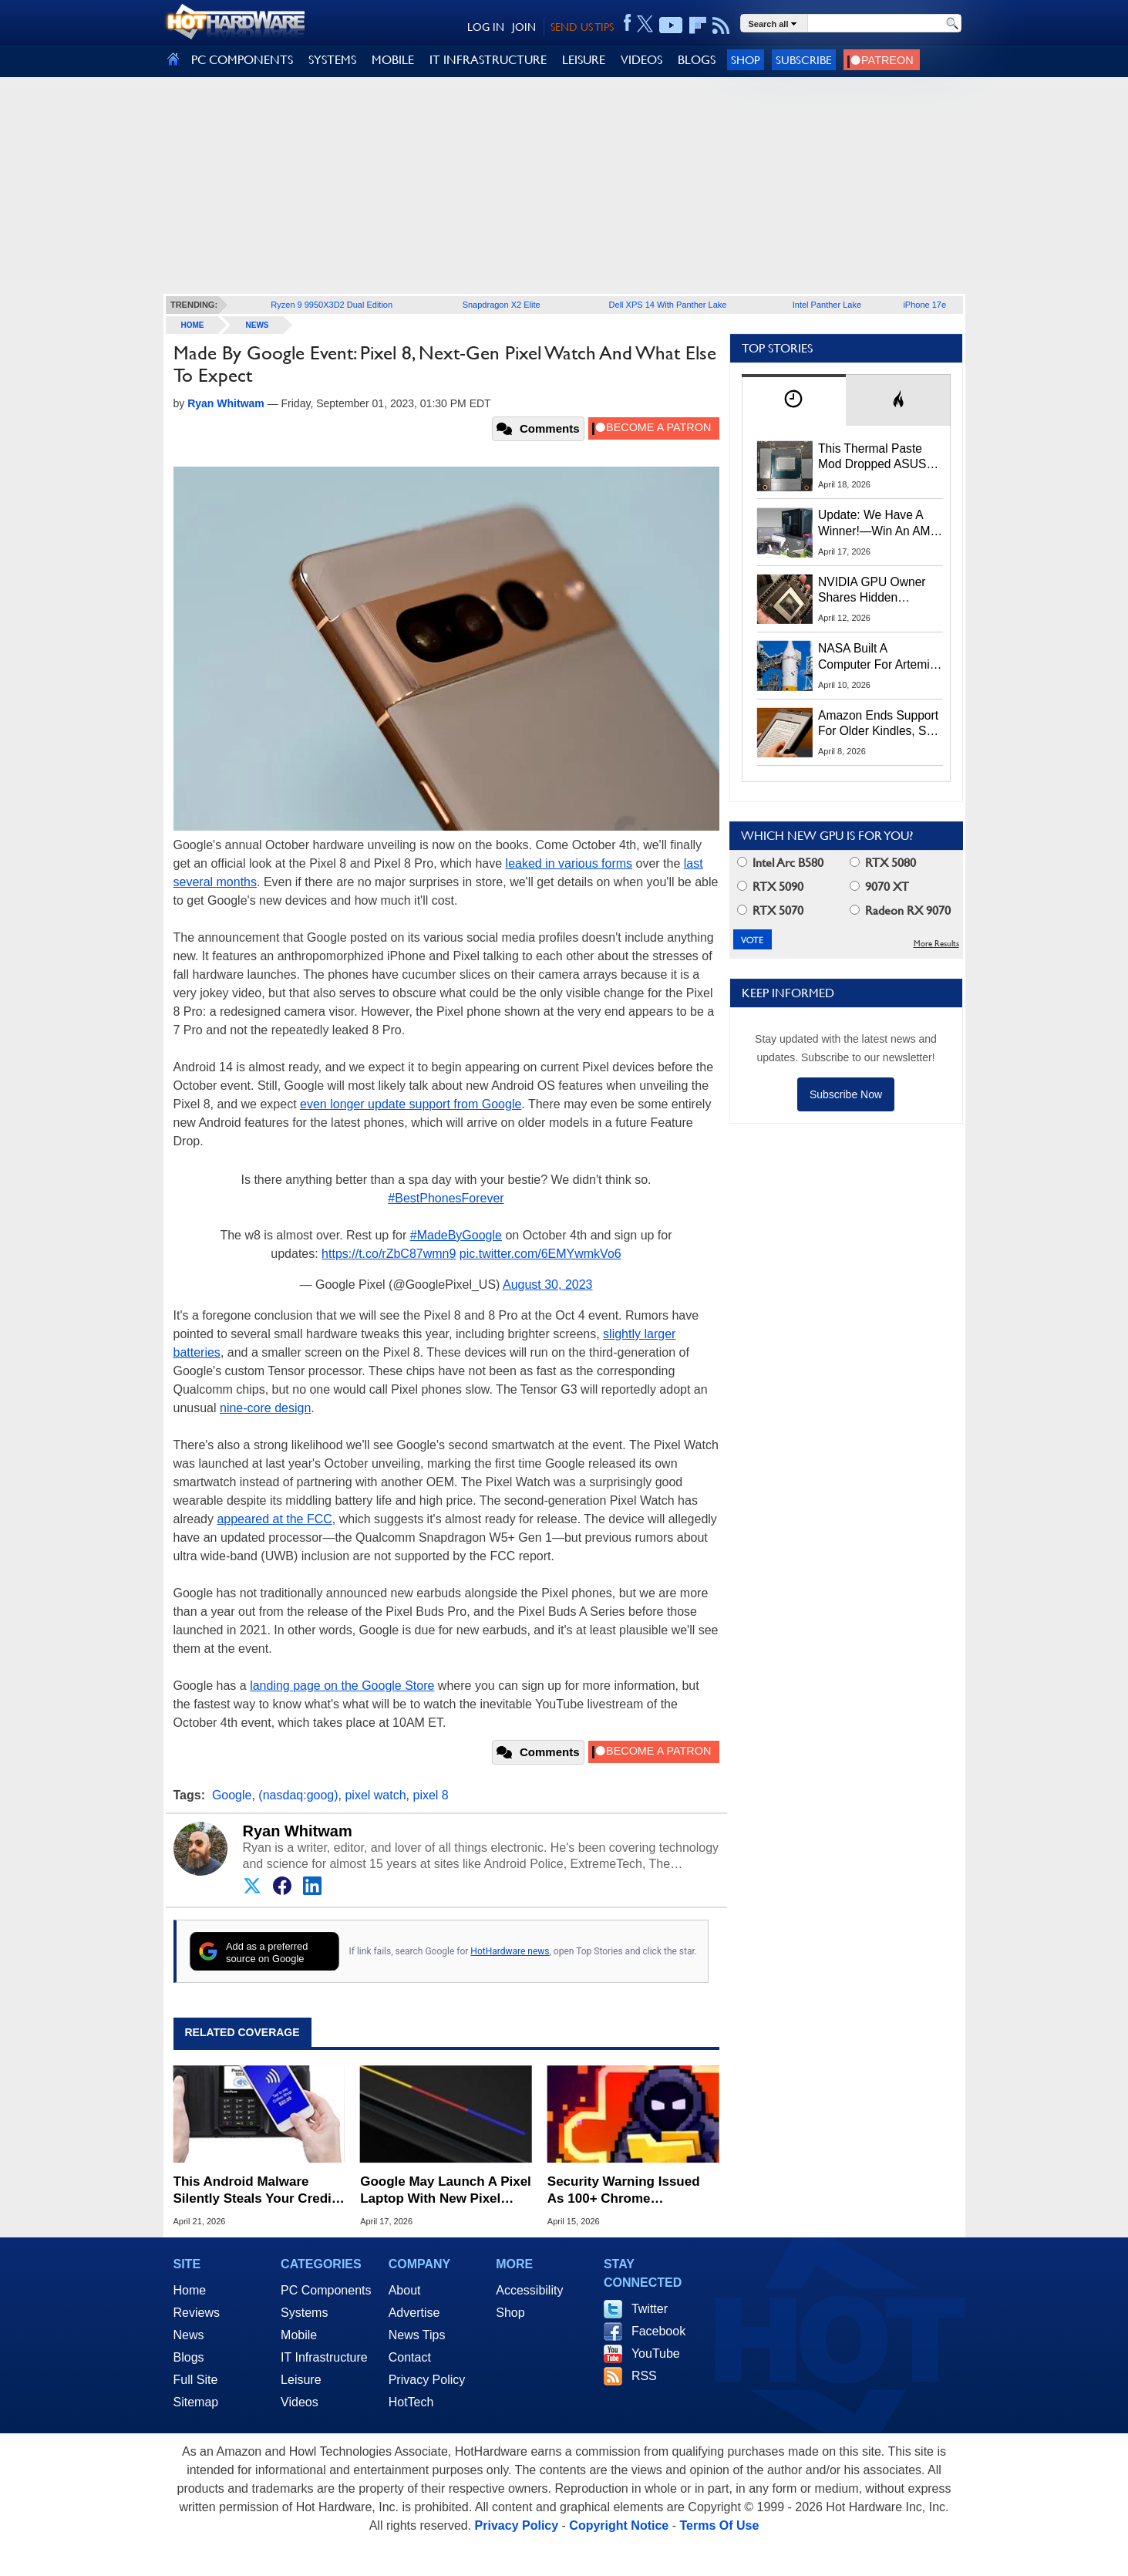  I want to click on NVIDIA GPU Owner Shares Hidden Command To Fix Multi-Monitor Desktop Stutters, so click(879, 590).